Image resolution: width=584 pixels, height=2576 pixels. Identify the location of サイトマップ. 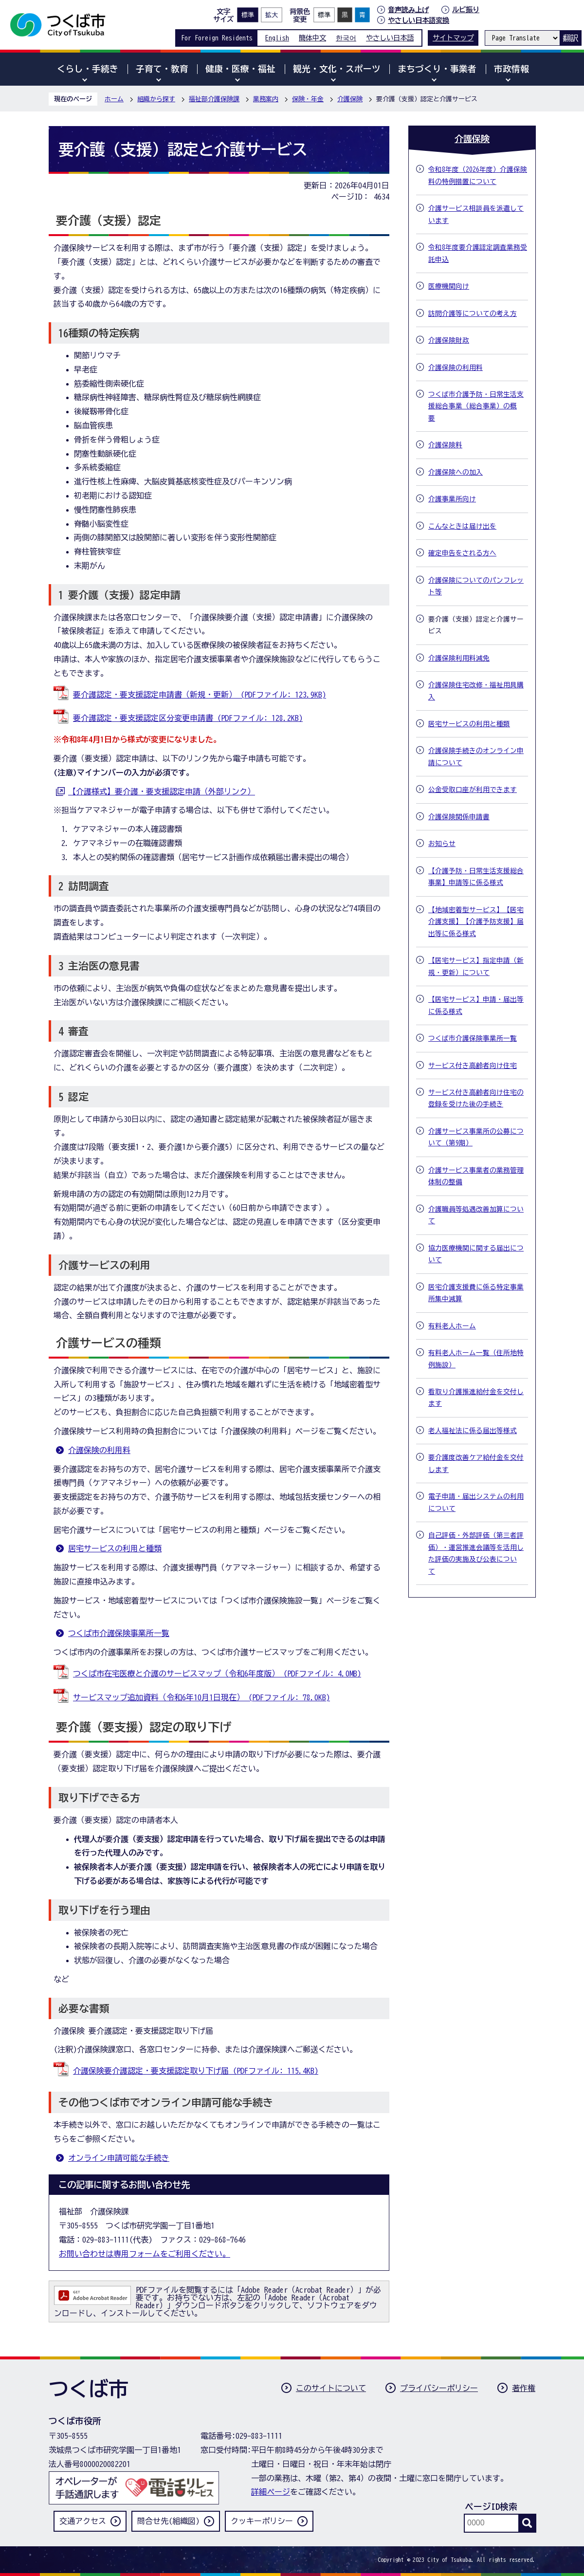
(453, 37).